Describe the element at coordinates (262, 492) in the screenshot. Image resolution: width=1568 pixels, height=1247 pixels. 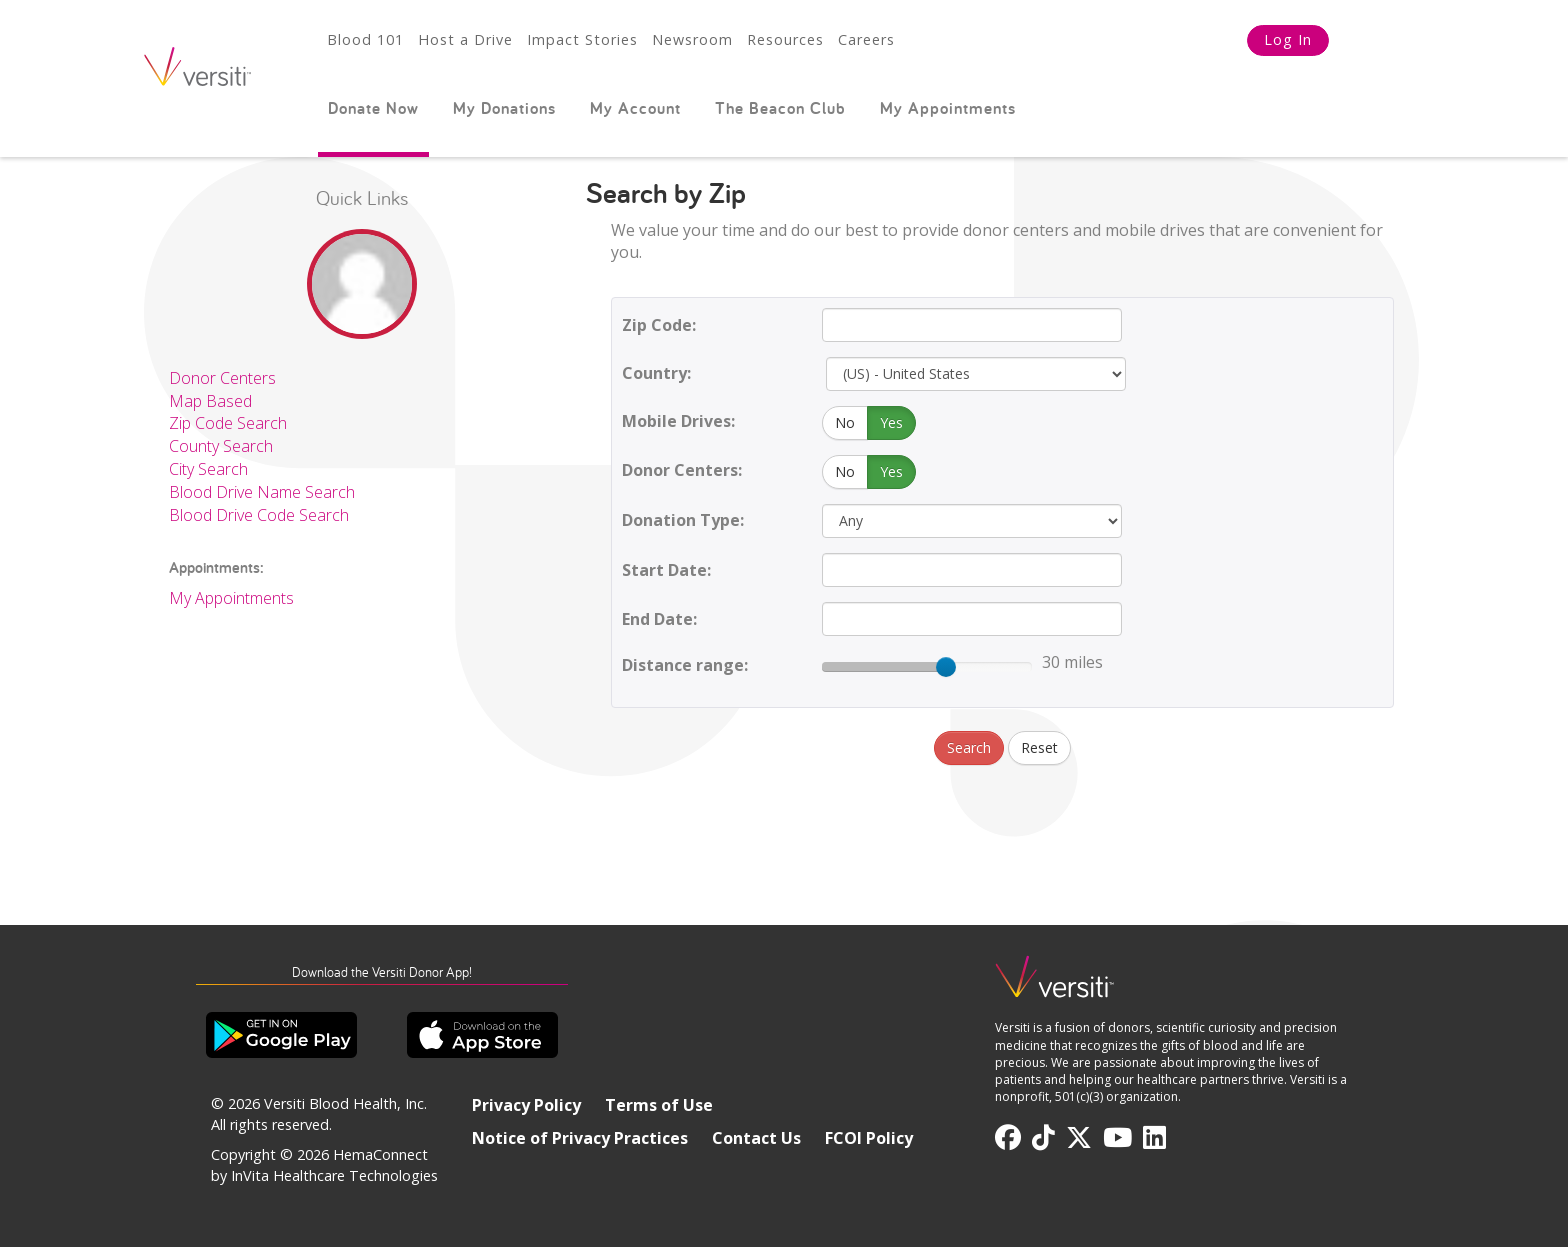
I see `Blood Drive Name Search` at that location.